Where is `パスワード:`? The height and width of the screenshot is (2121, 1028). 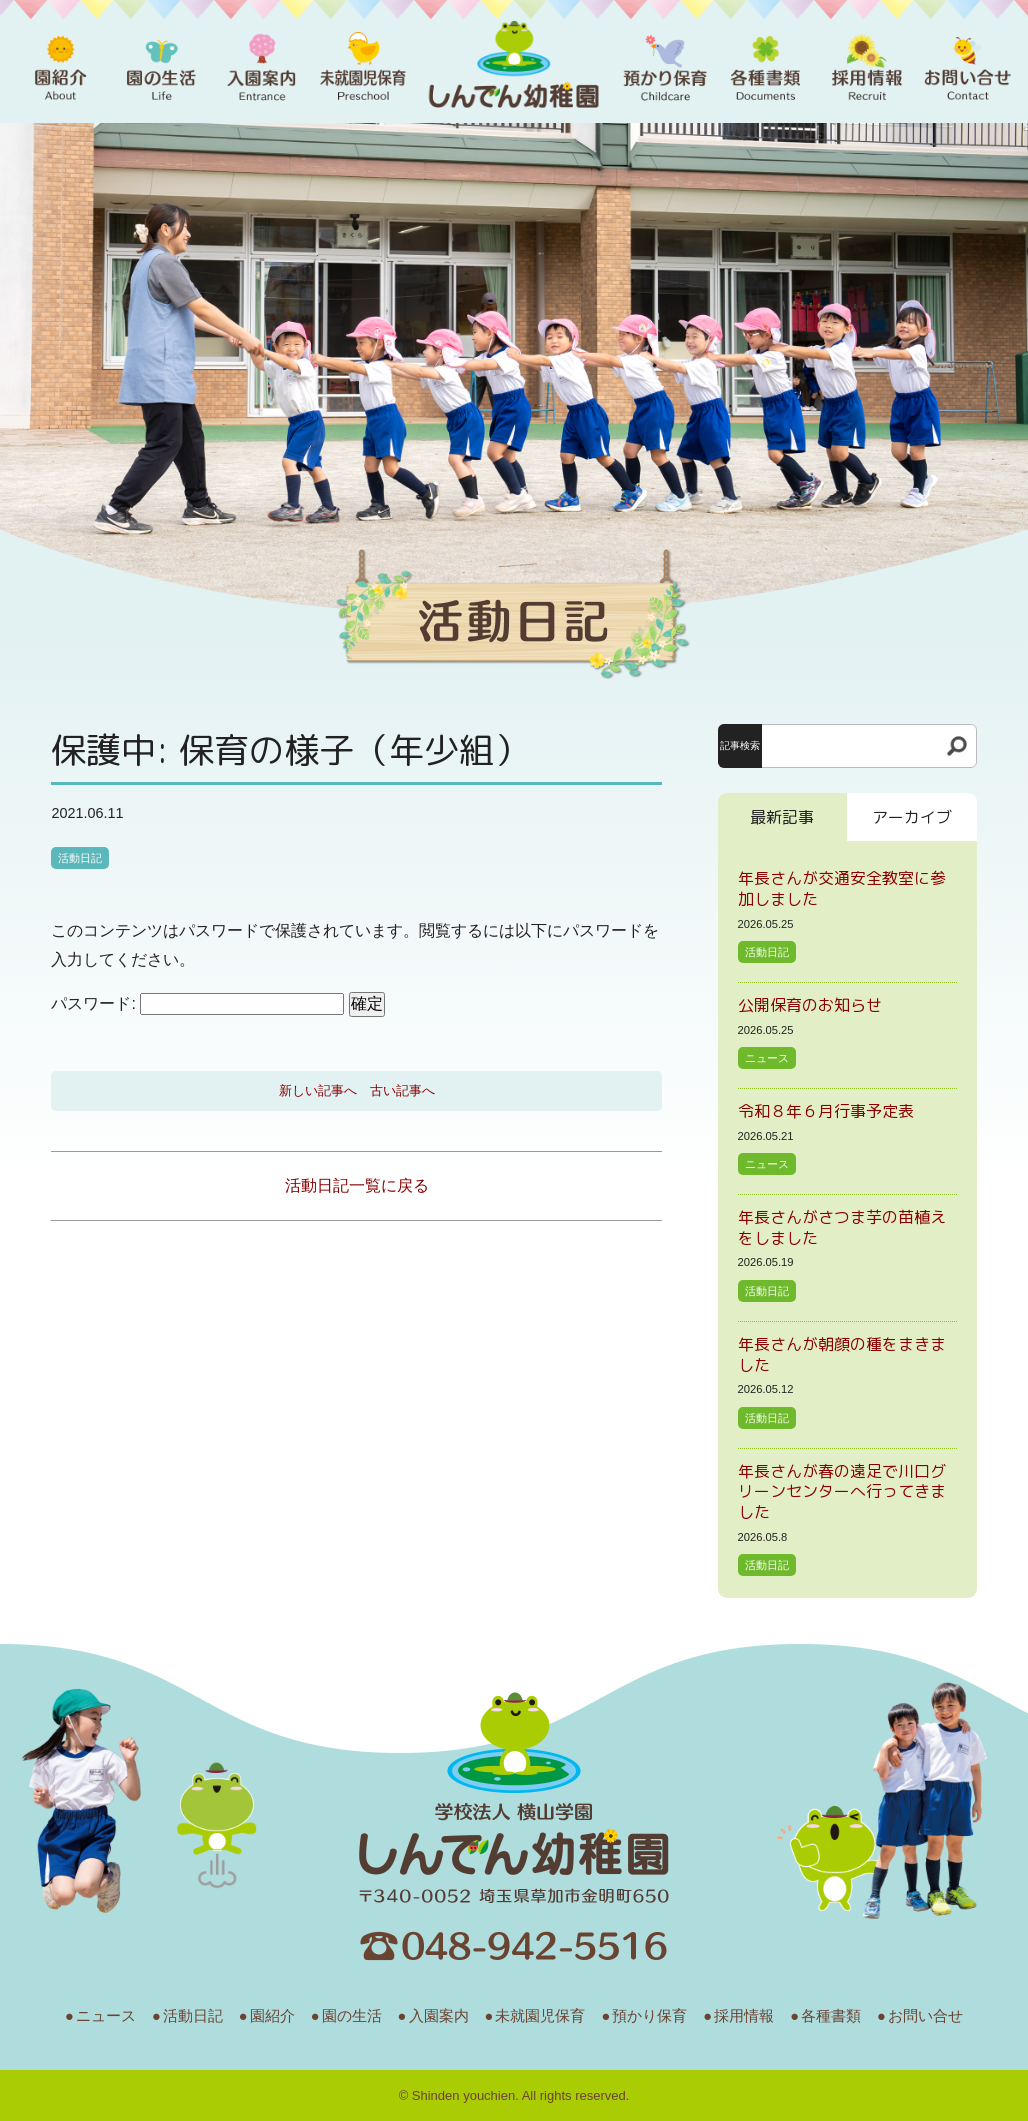 パスワード: is located at coordinates (197, 1003).